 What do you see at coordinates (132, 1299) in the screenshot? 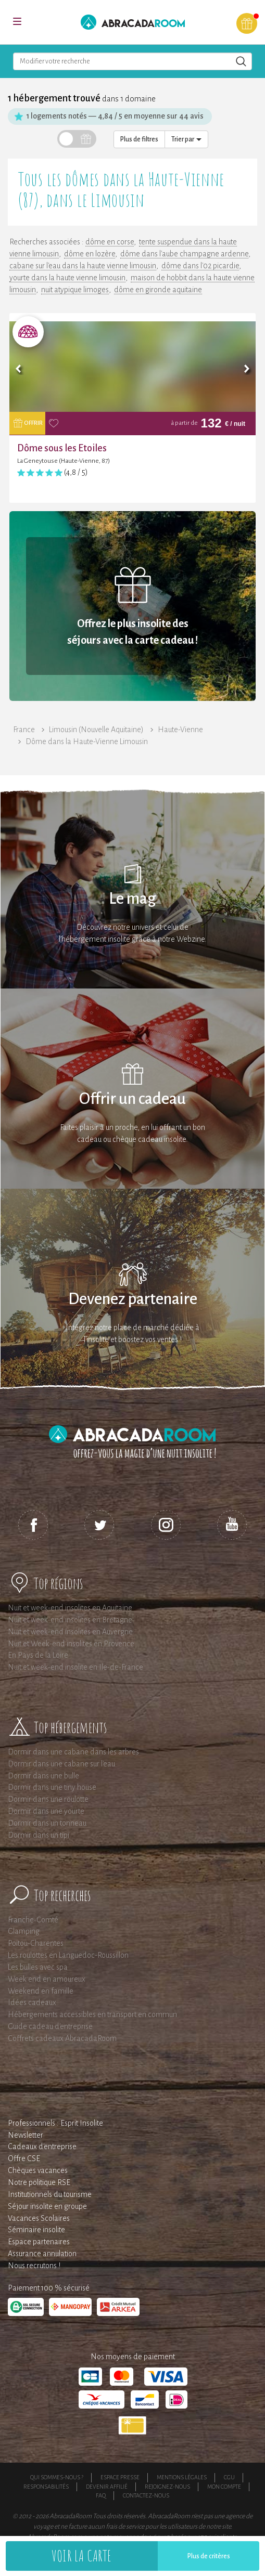
I see `Devenez partenaire` at bounding box center [132, 1299].